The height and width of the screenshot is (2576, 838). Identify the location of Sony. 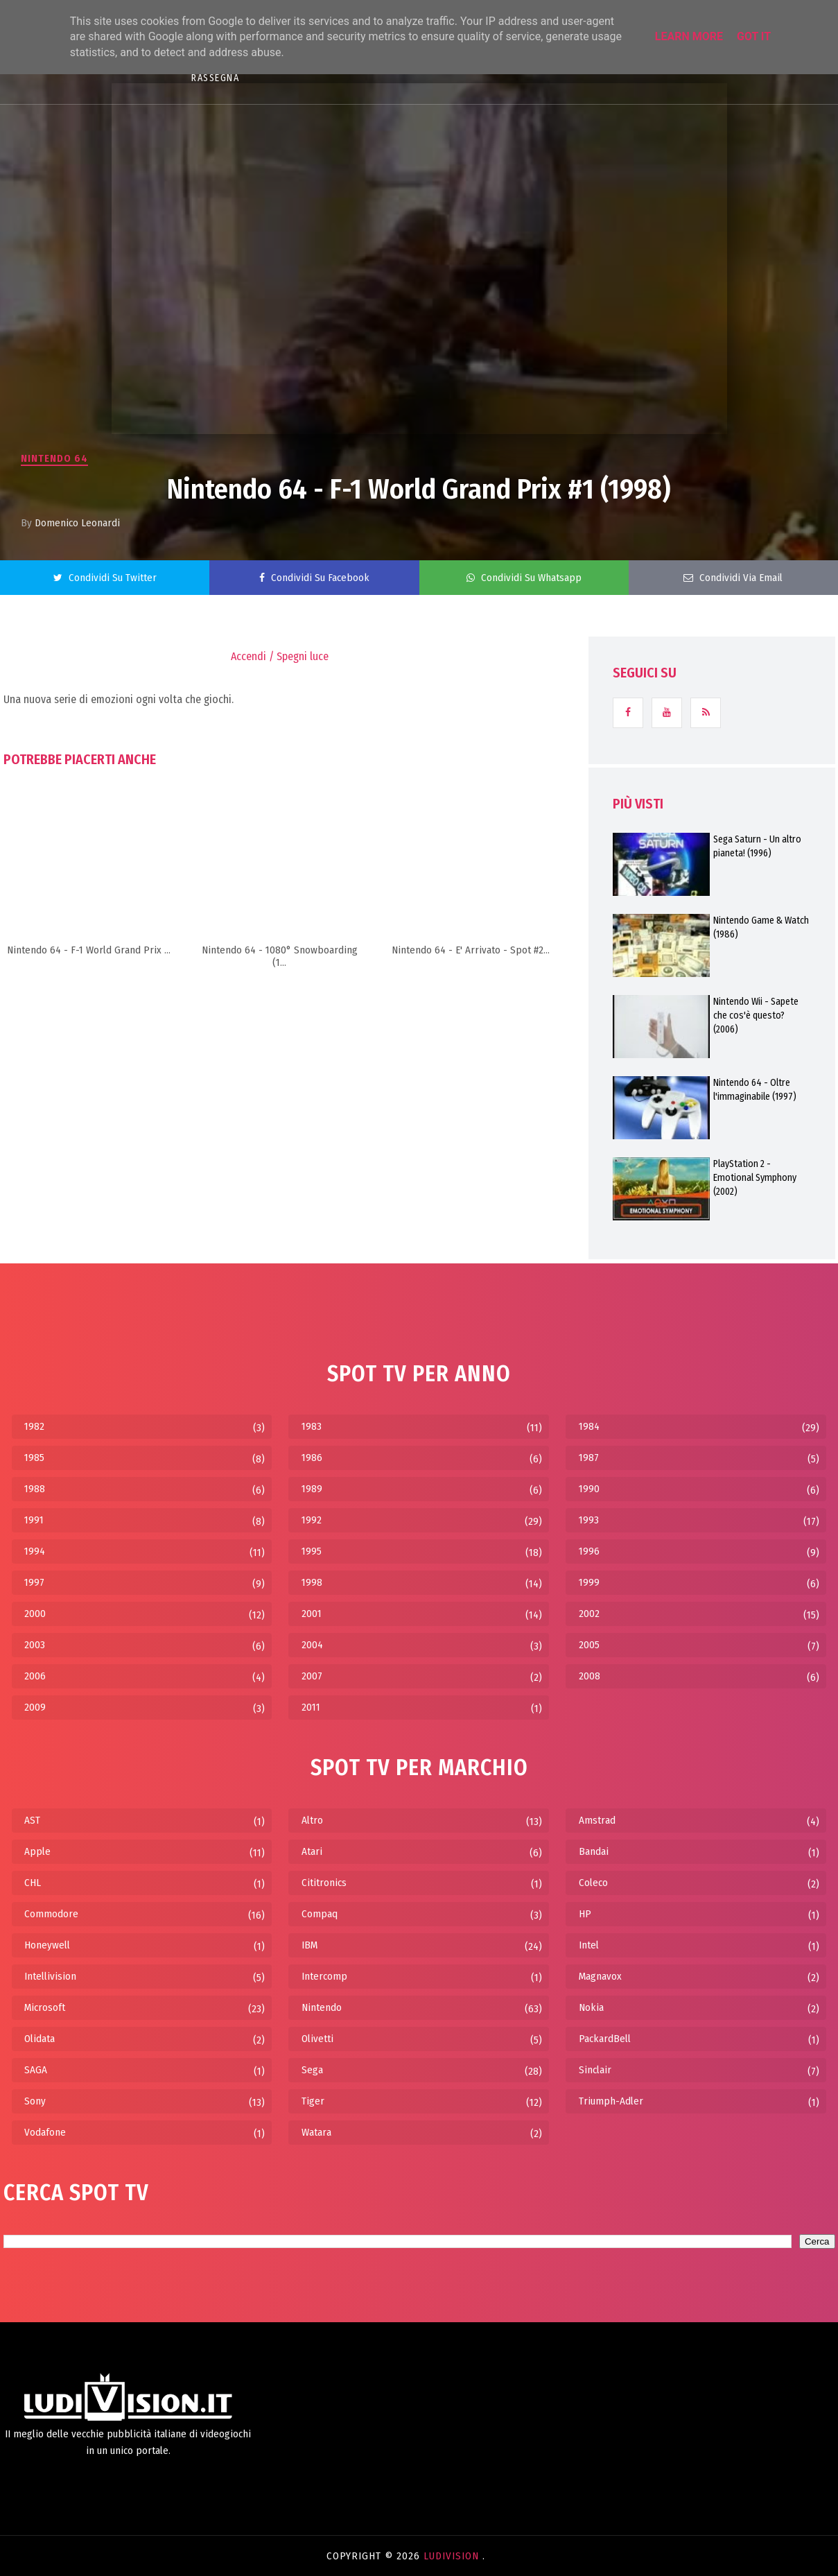
(35, 2101).